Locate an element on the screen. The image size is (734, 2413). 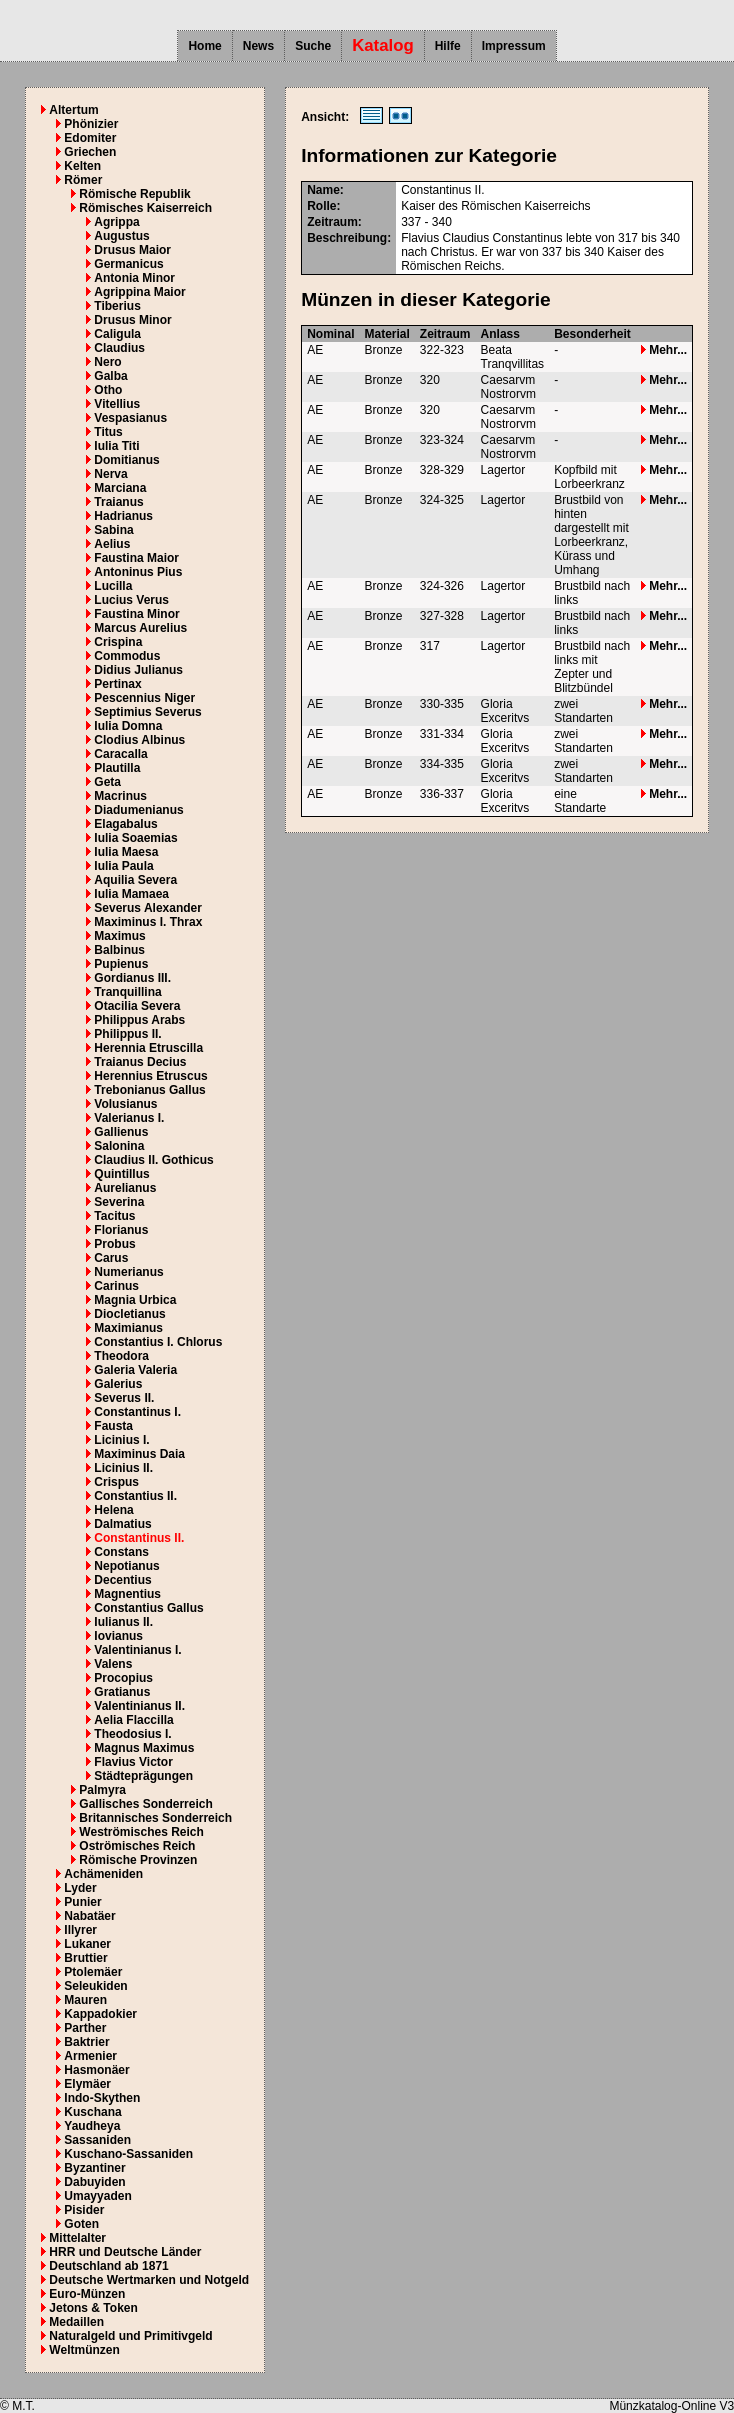
Lucilla is located at coordinates (113, 586).